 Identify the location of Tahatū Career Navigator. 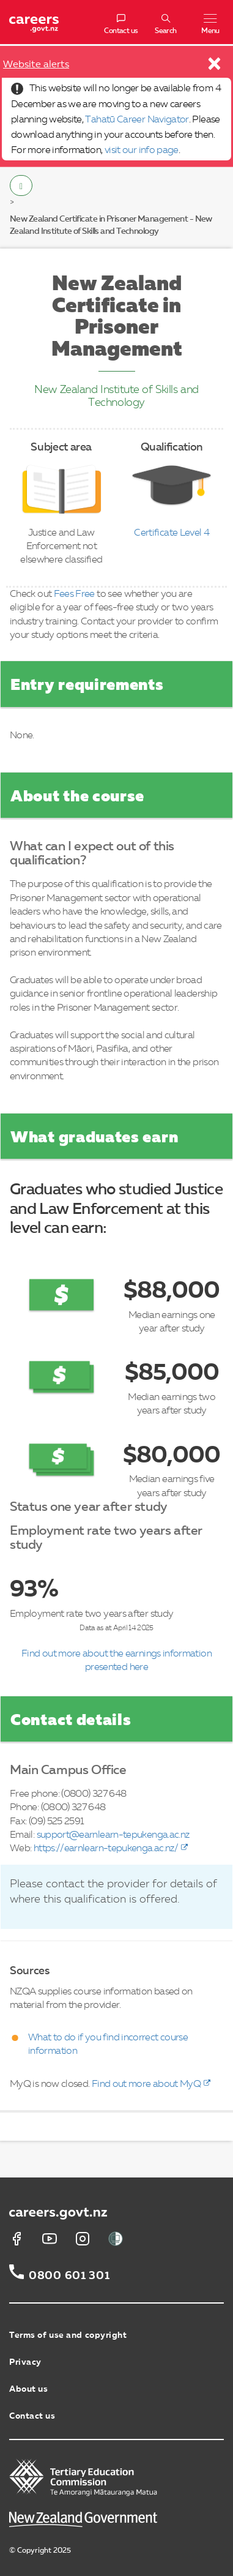
(136, 120).